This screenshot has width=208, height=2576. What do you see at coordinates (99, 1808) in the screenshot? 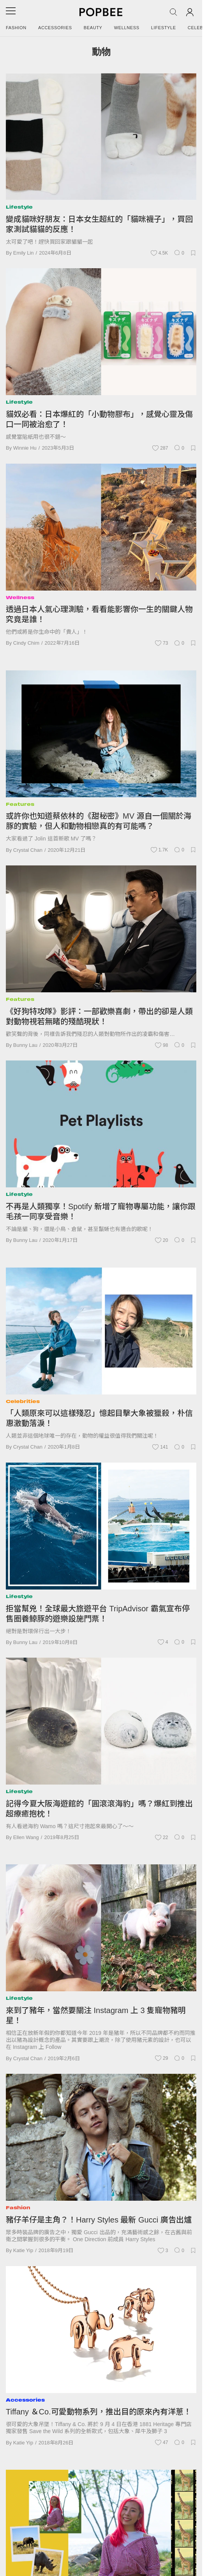
I see `記得今夏大阪海遊館的「圓滾滾海豹」嗎？爆紅到推出超療癒抱枕！` at bounding box center [99, 1808].